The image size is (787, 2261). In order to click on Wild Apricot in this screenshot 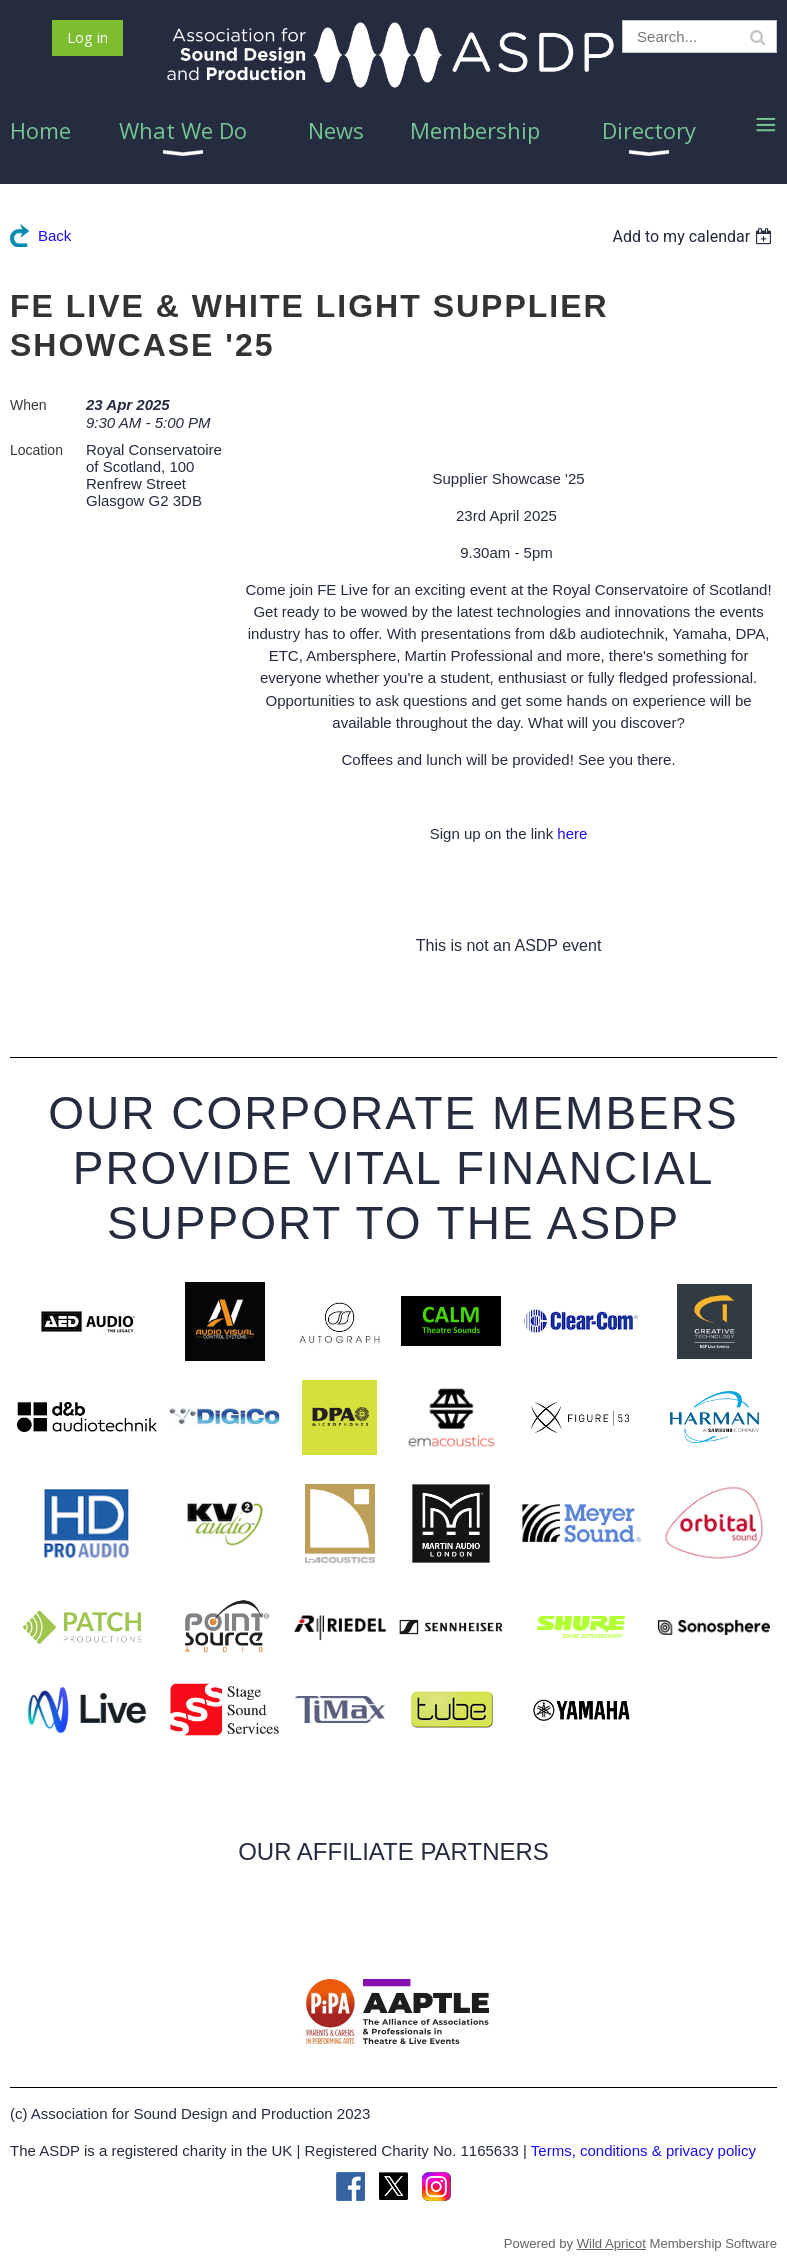, I will do `click(611, 2243)`.